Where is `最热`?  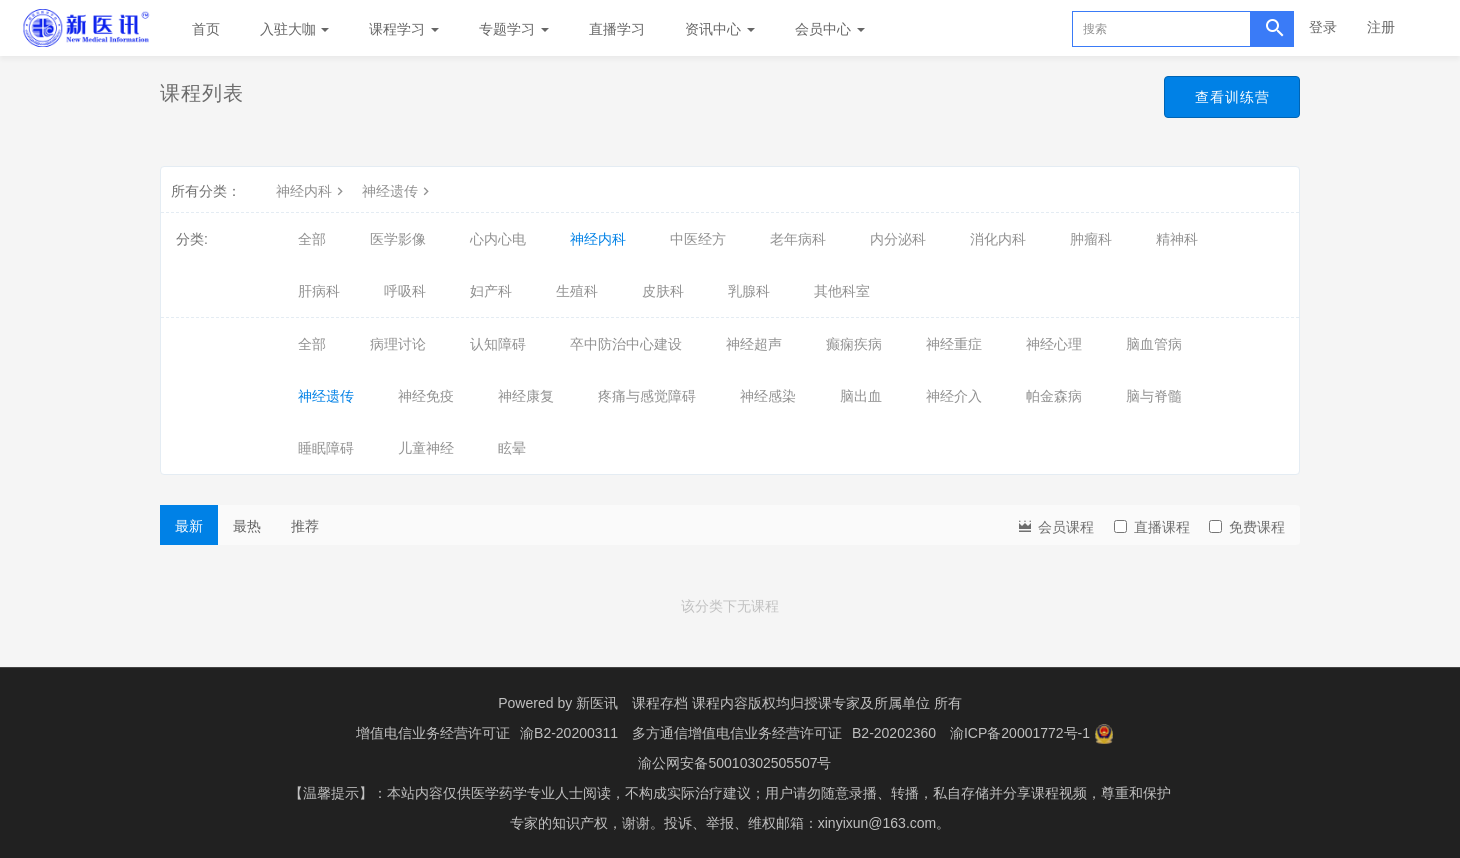
最热 is located at coordinates (247, 526).